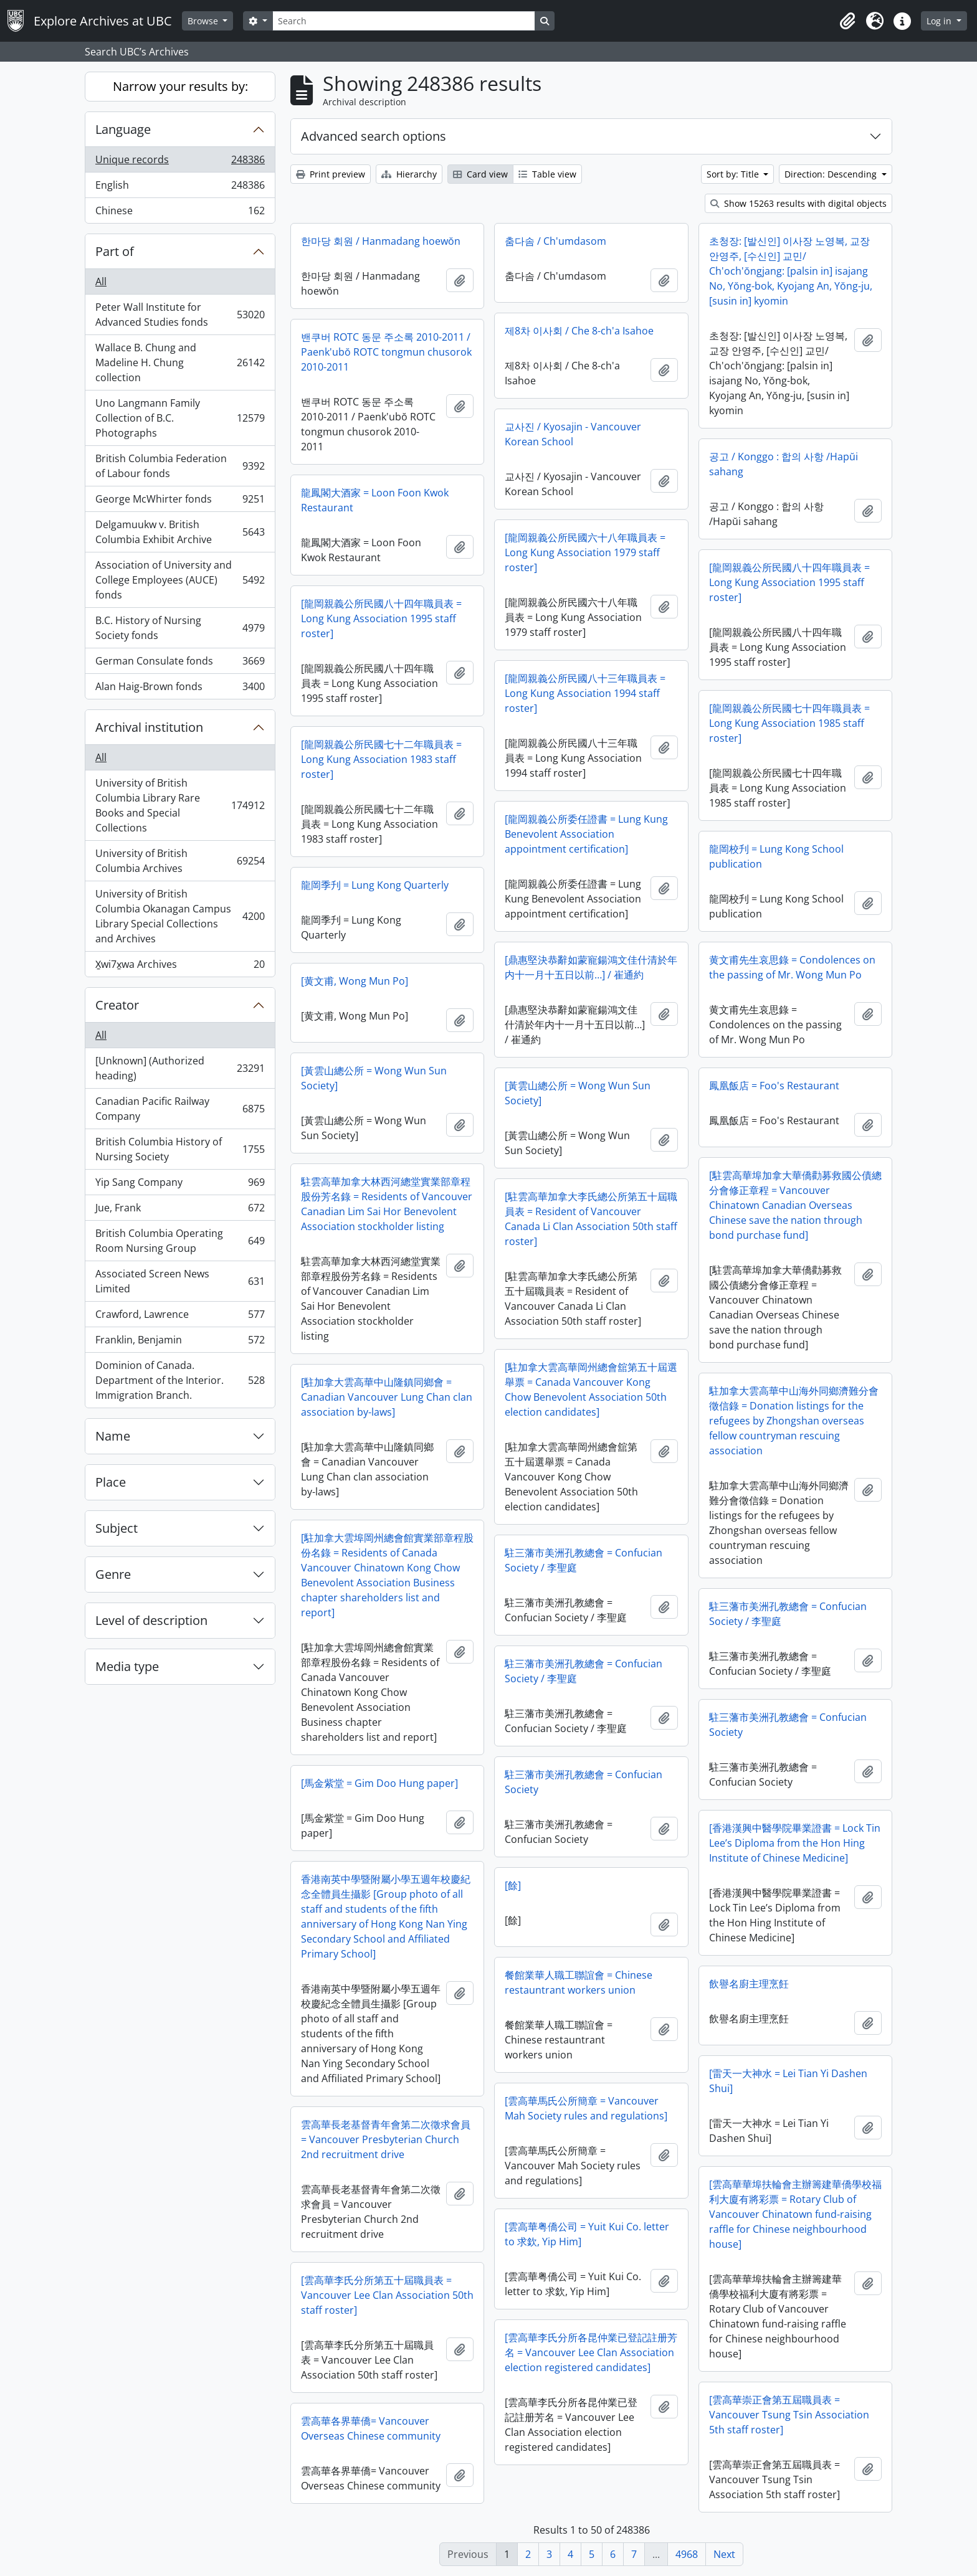  What do you see at coordinates (480, 174) in the screenshot?
I see `Card view` at bounding box center [480, 174].